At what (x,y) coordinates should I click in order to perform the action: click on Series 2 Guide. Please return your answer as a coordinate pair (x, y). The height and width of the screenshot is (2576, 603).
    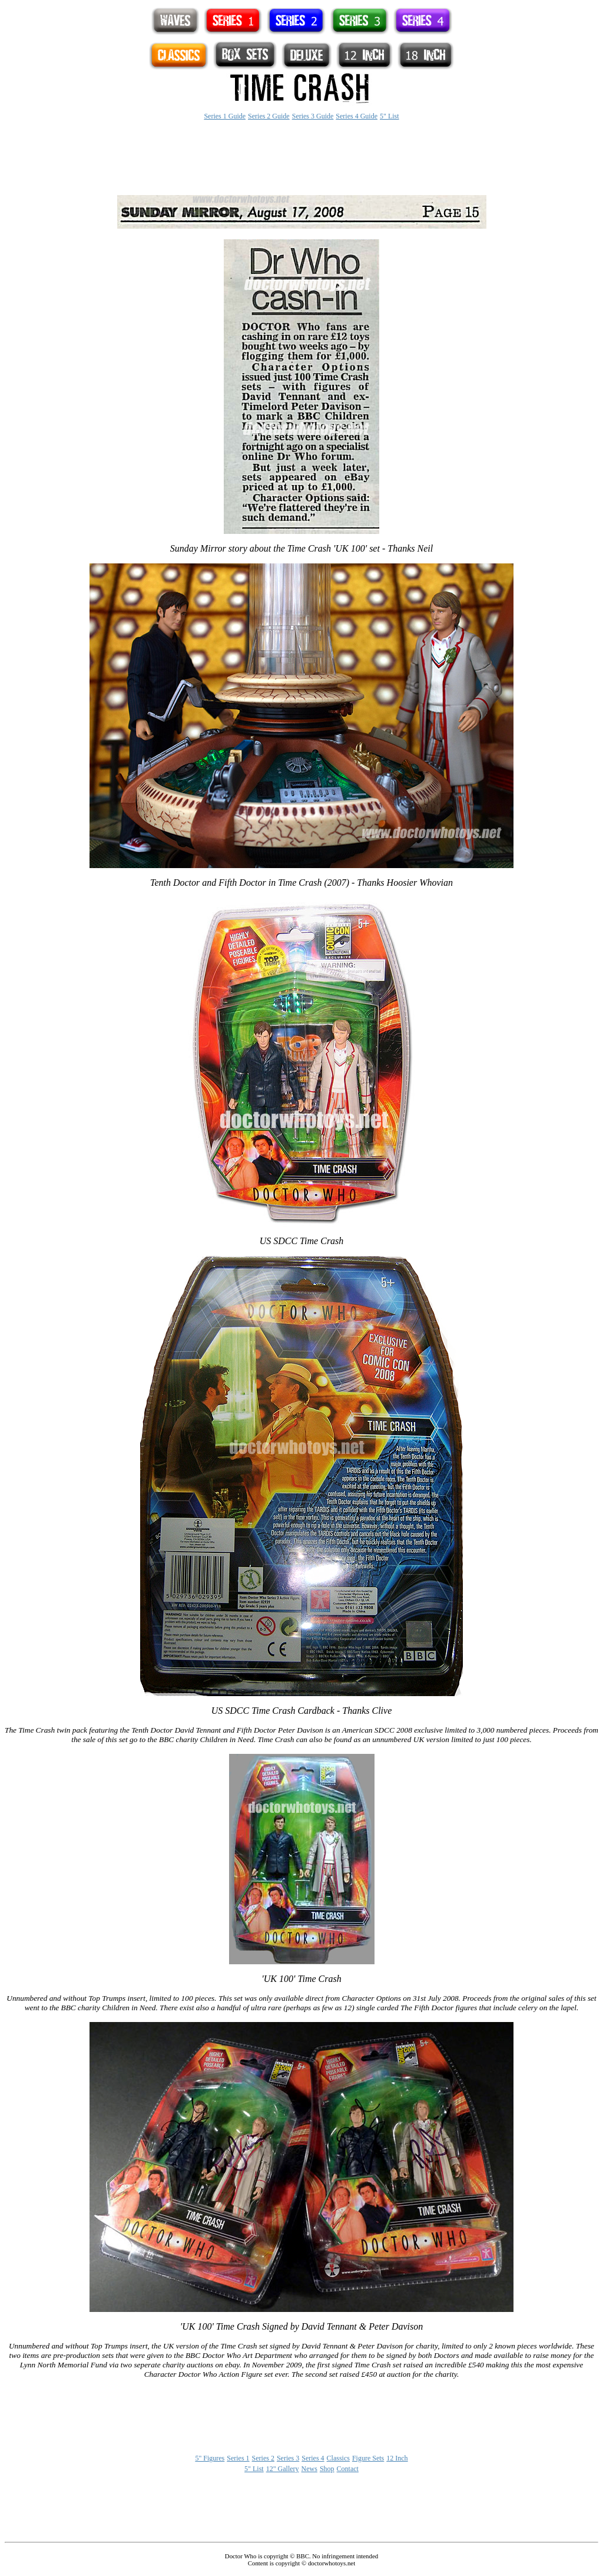
    Looking at the image, I should click on (269, 116).